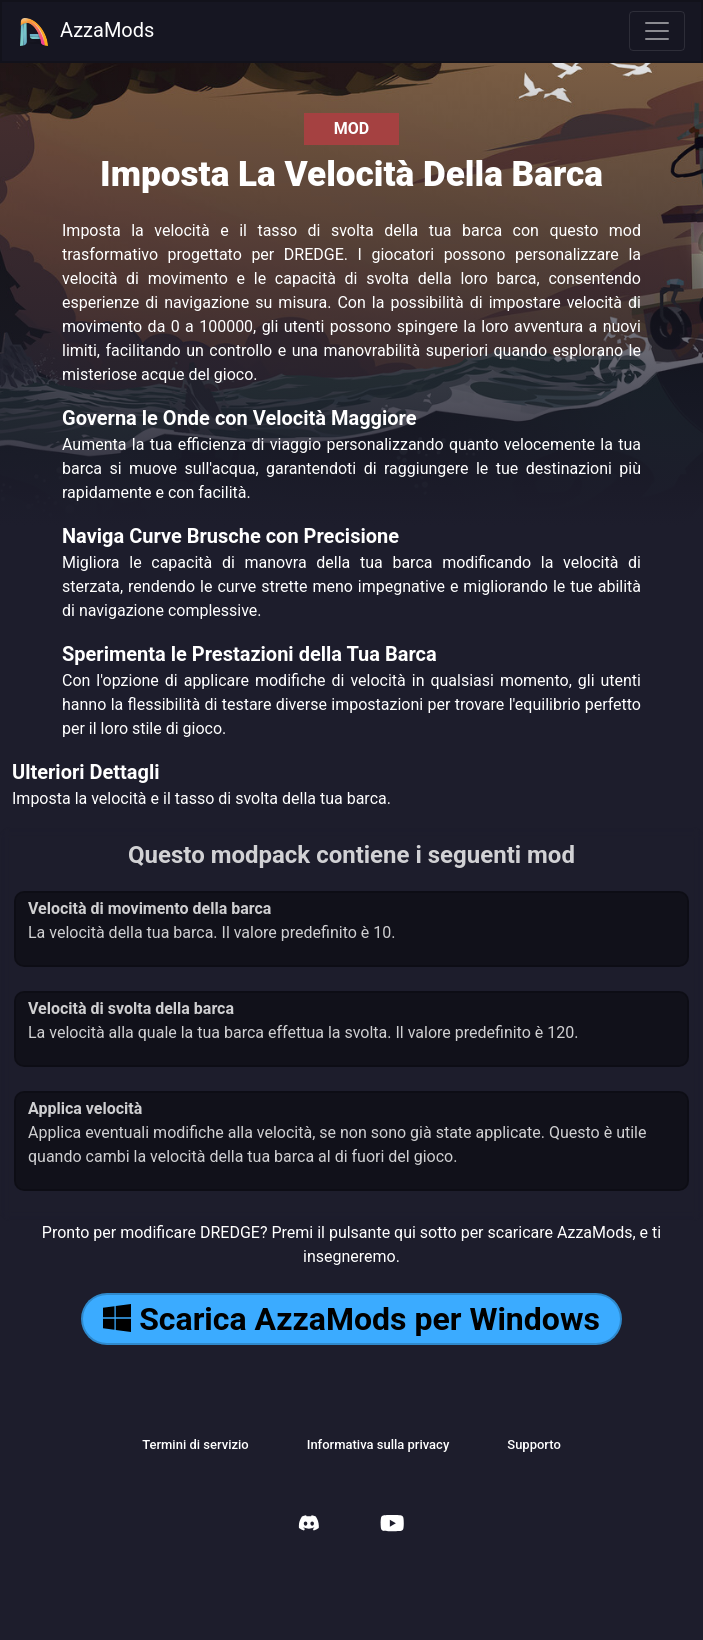  I want to click on [AzzaMods Discord], so click(309, 1525).